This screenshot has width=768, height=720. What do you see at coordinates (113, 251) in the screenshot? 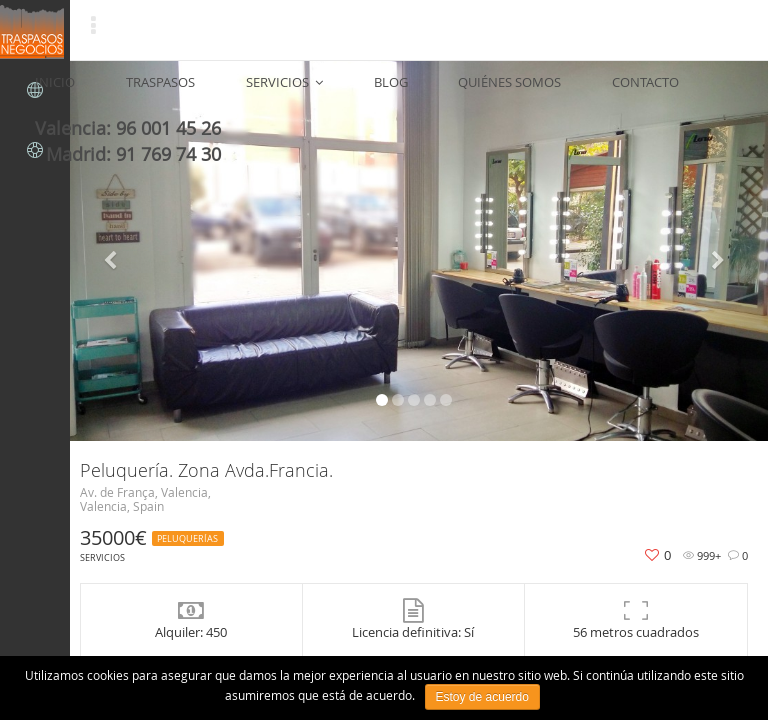
I see `[button]` at bounding box center [113, 251].